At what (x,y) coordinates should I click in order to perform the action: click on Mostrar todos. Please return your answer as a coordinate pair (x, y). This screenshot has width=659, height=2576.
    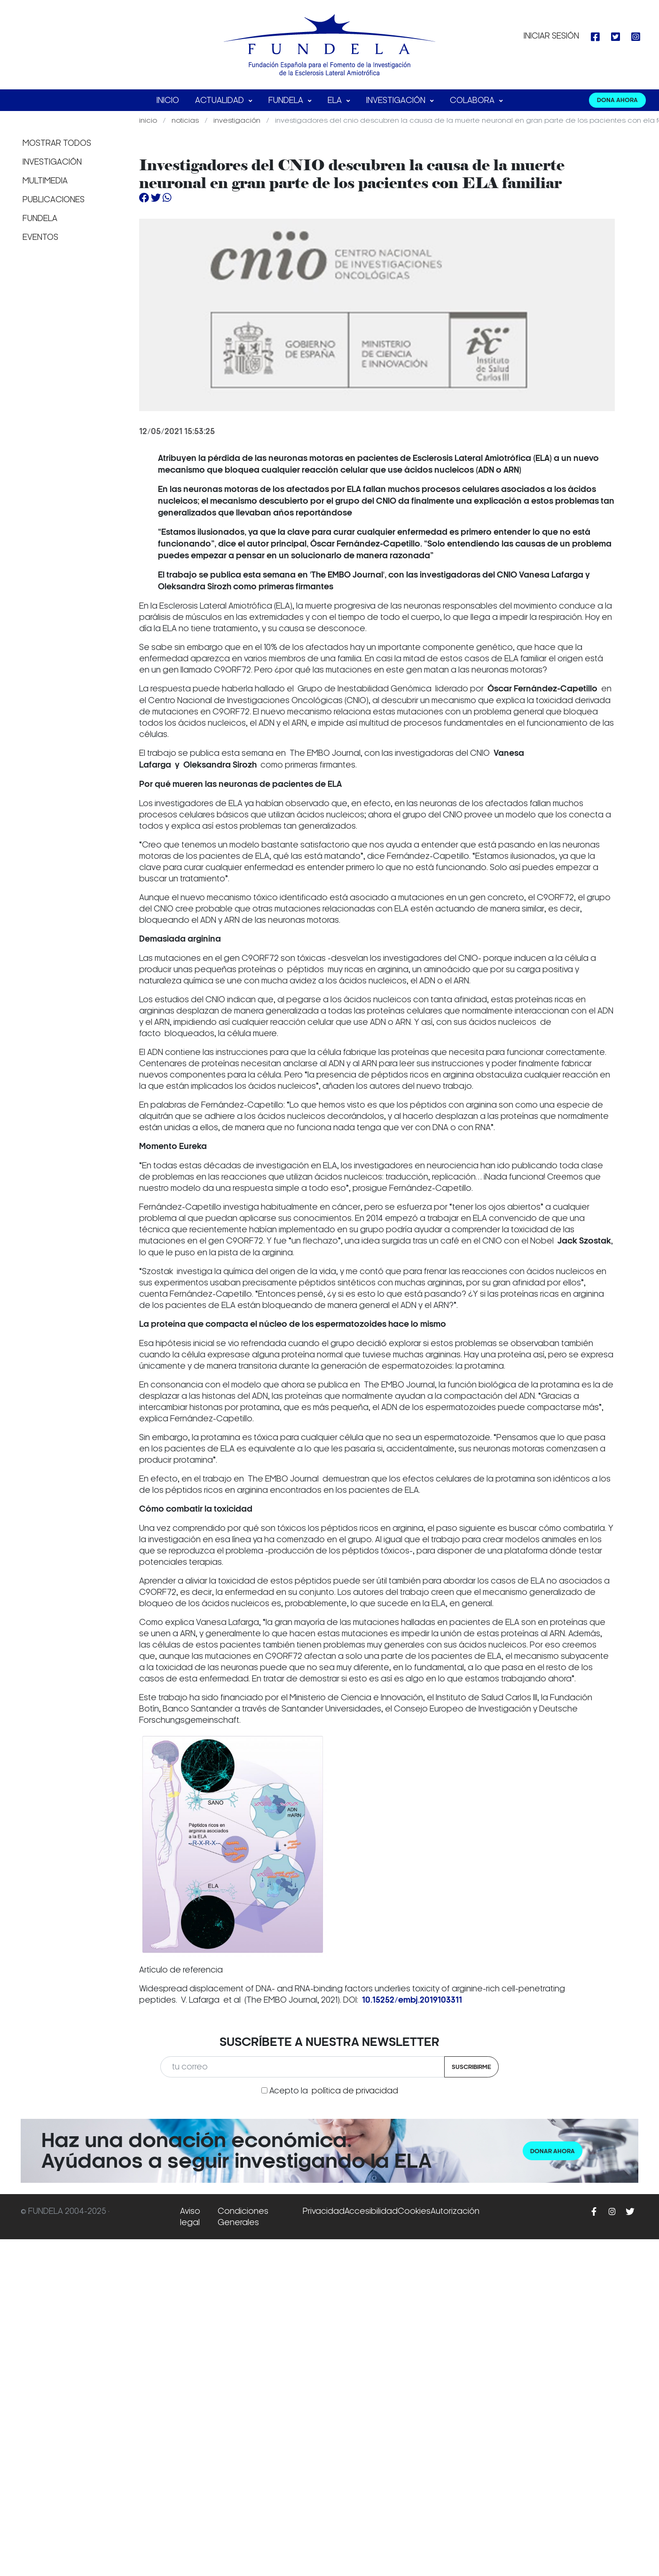
    Looking at the image, I should click on (57, 143).